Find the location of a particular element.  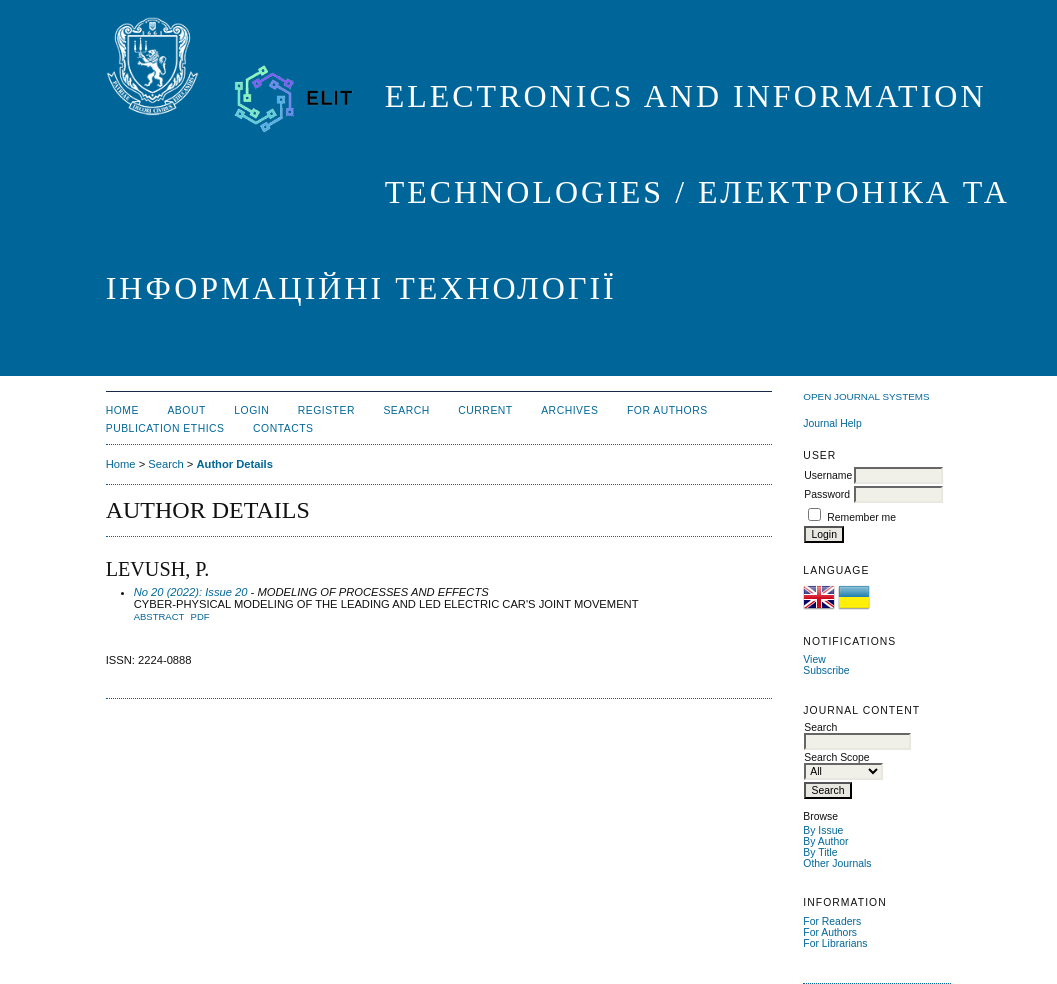

By Title is located at coordinates (820, 852).